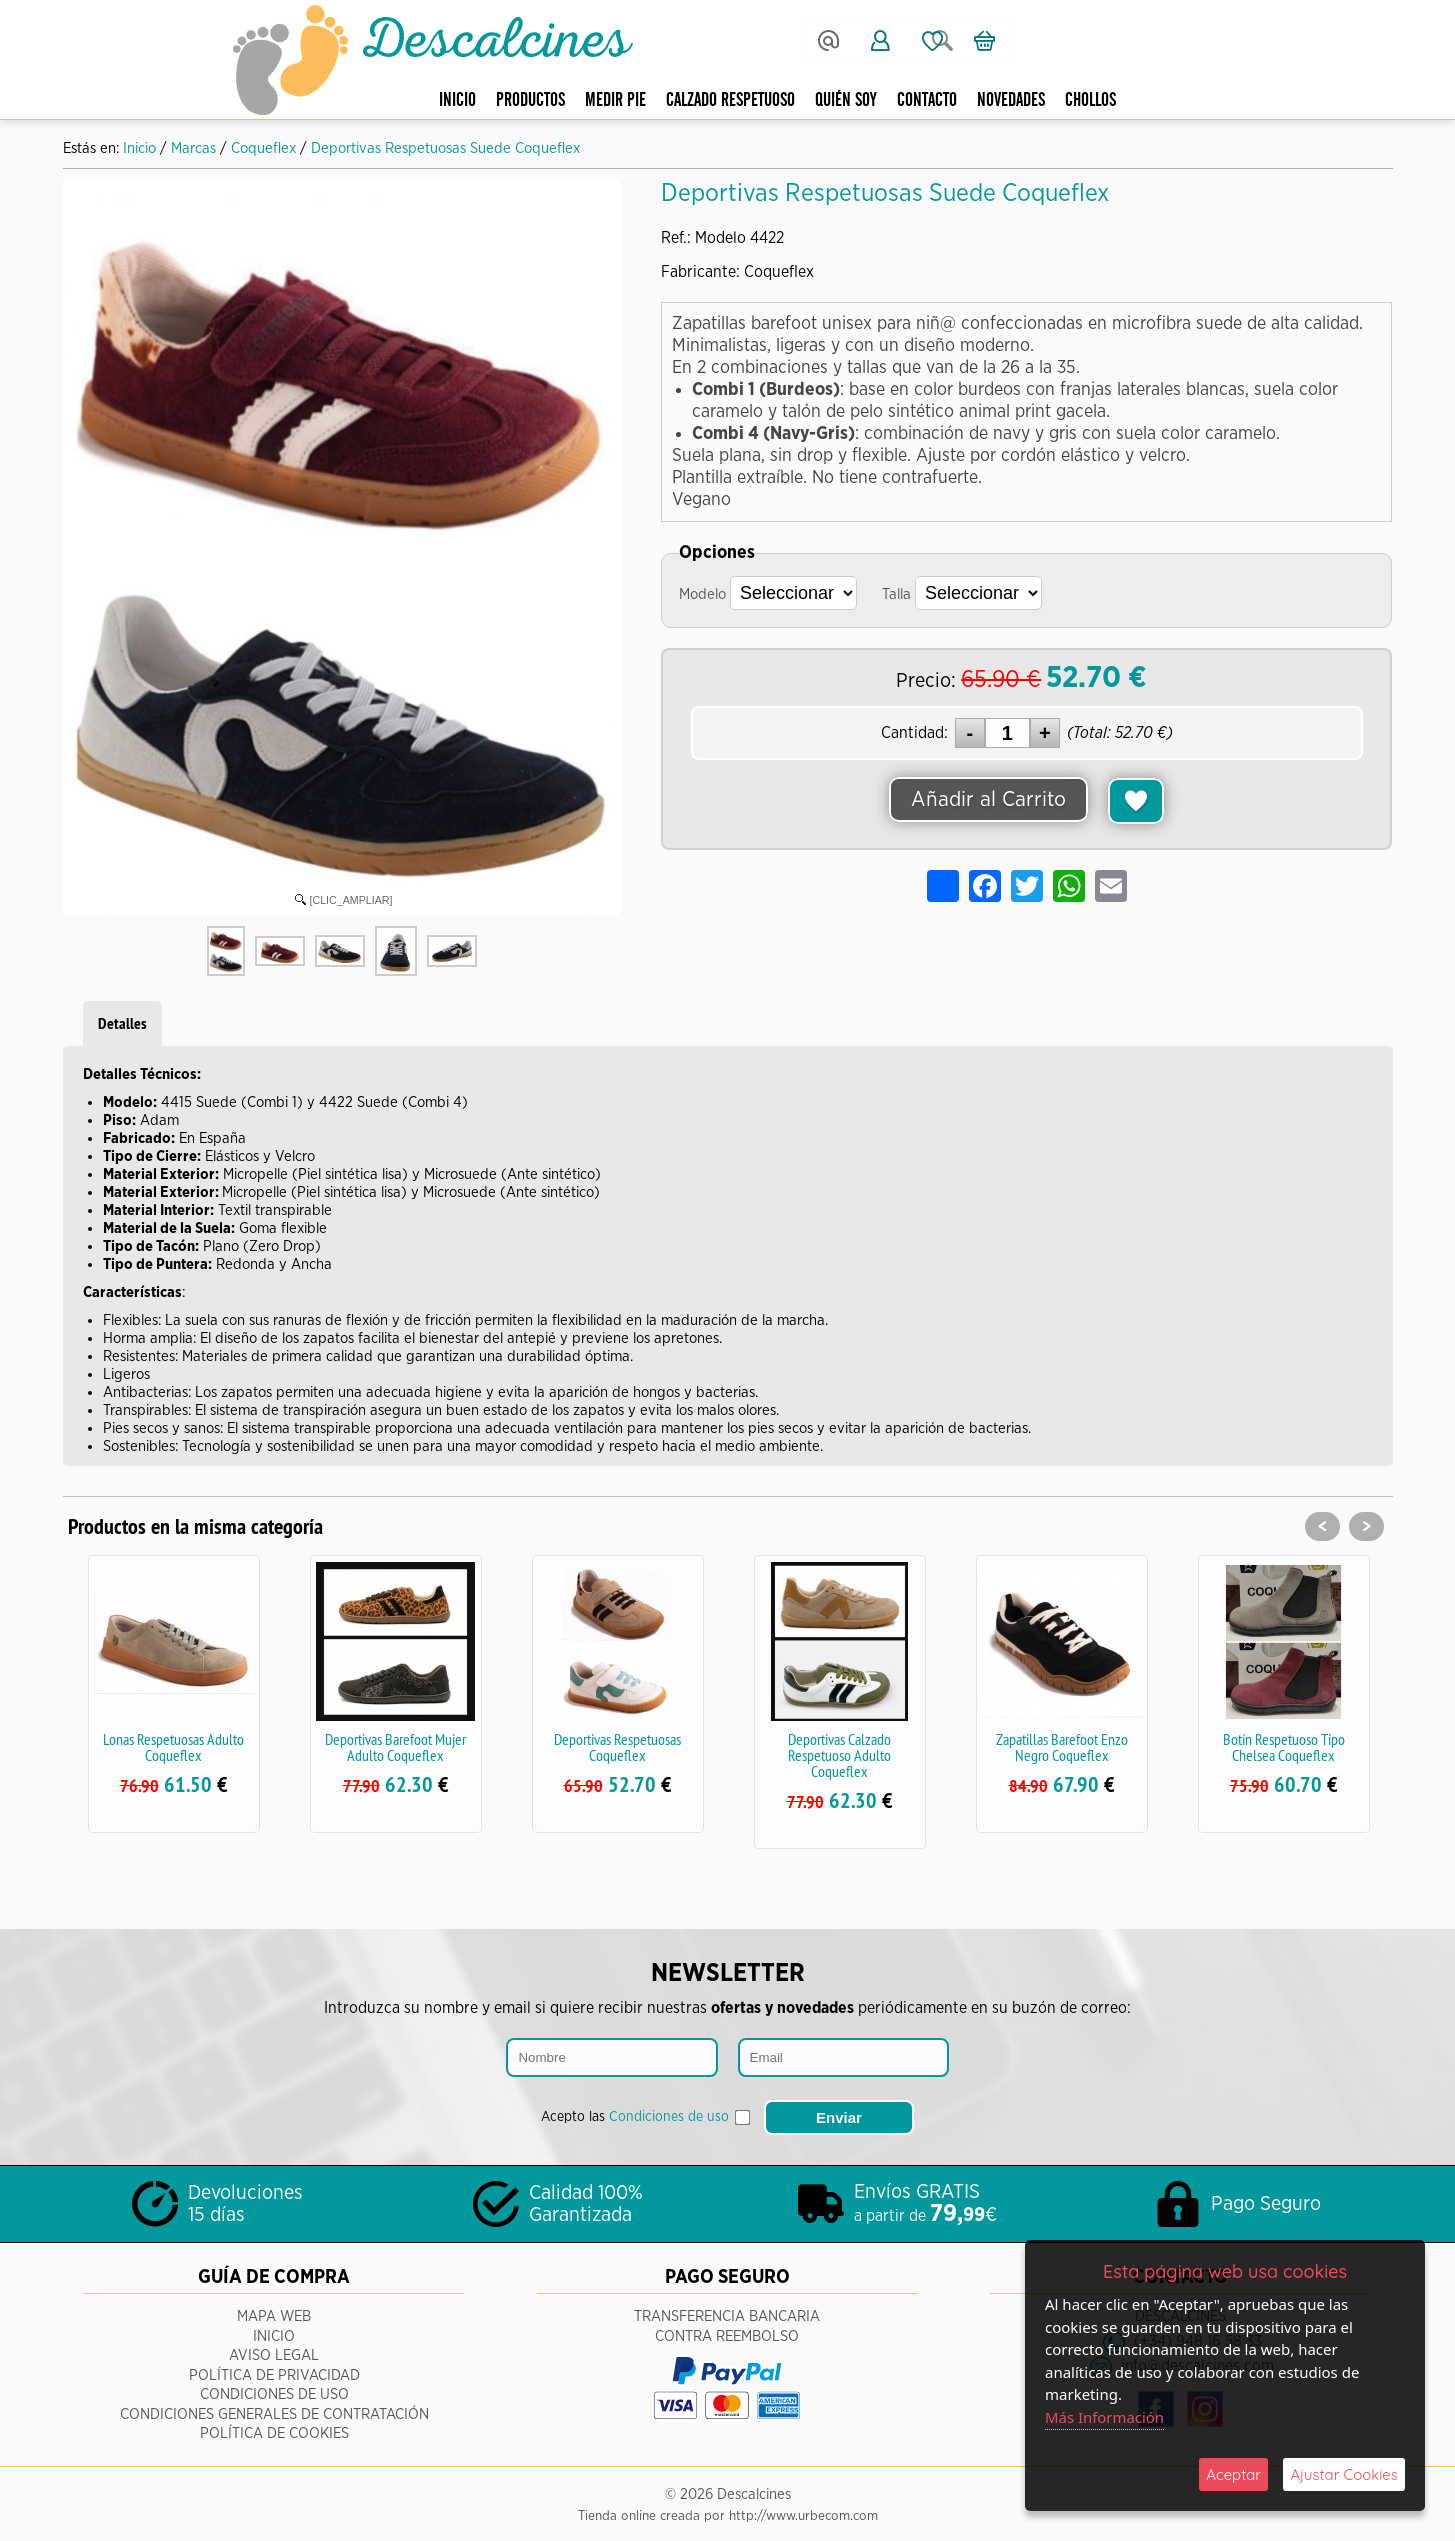  I want to click on Deportivas Barefoot Mujer Adulto Coqueflex, so click(395, 1747).